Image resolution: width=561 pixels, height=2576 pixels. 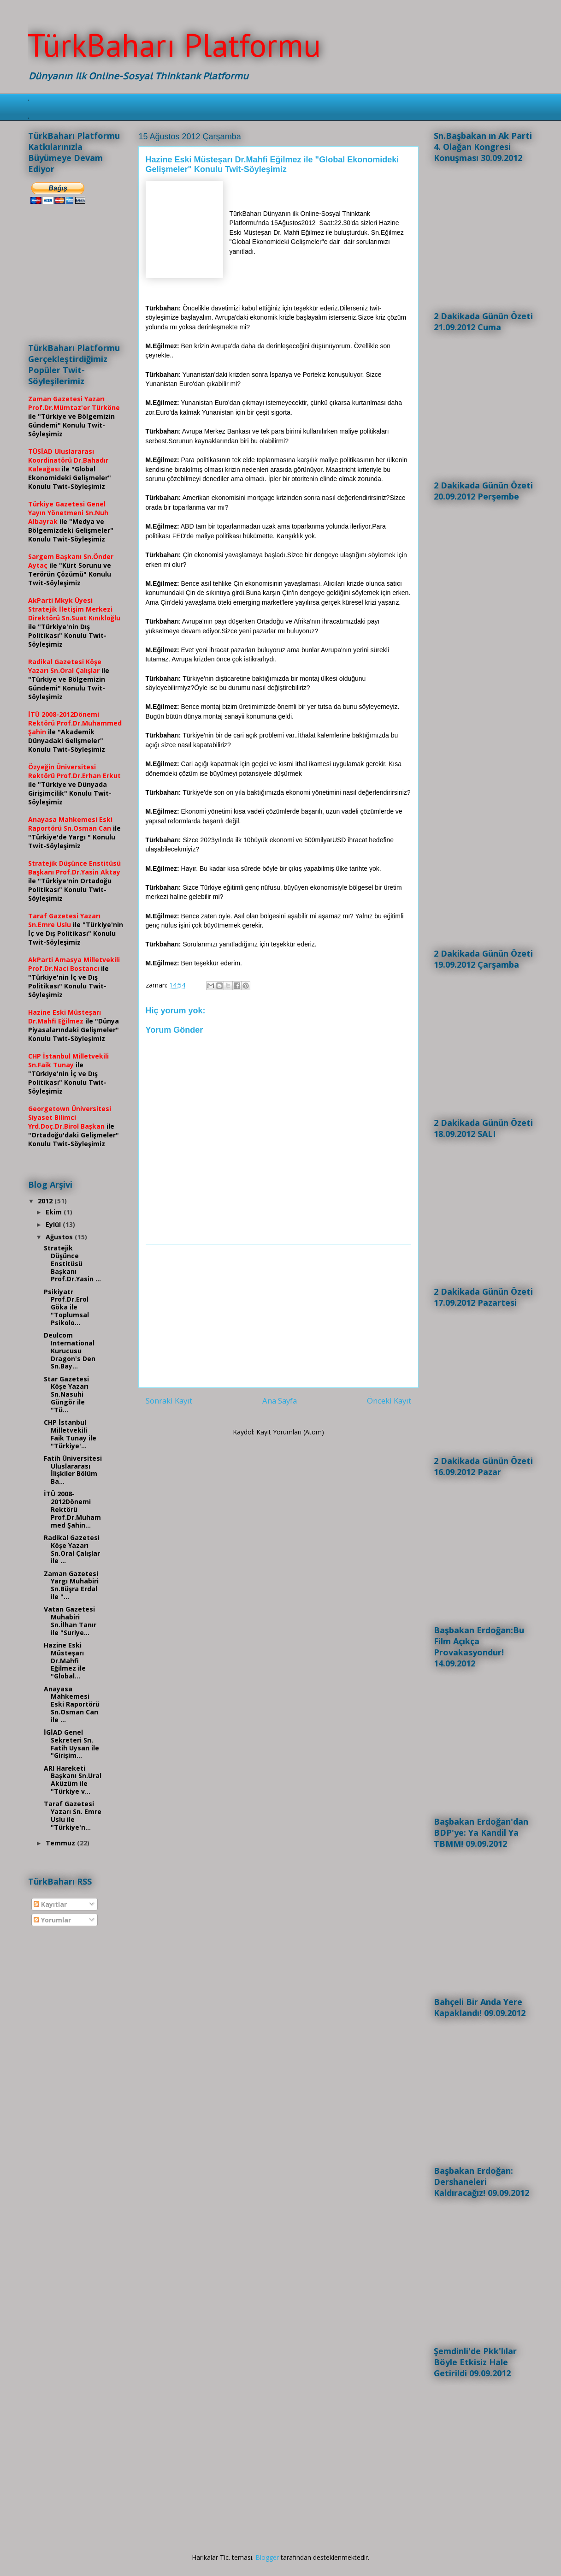 I want to click on Anayasa Mahkemesi Eski Raportörü Sn.Osman Can ile ..., so click(x=72, y=1704).